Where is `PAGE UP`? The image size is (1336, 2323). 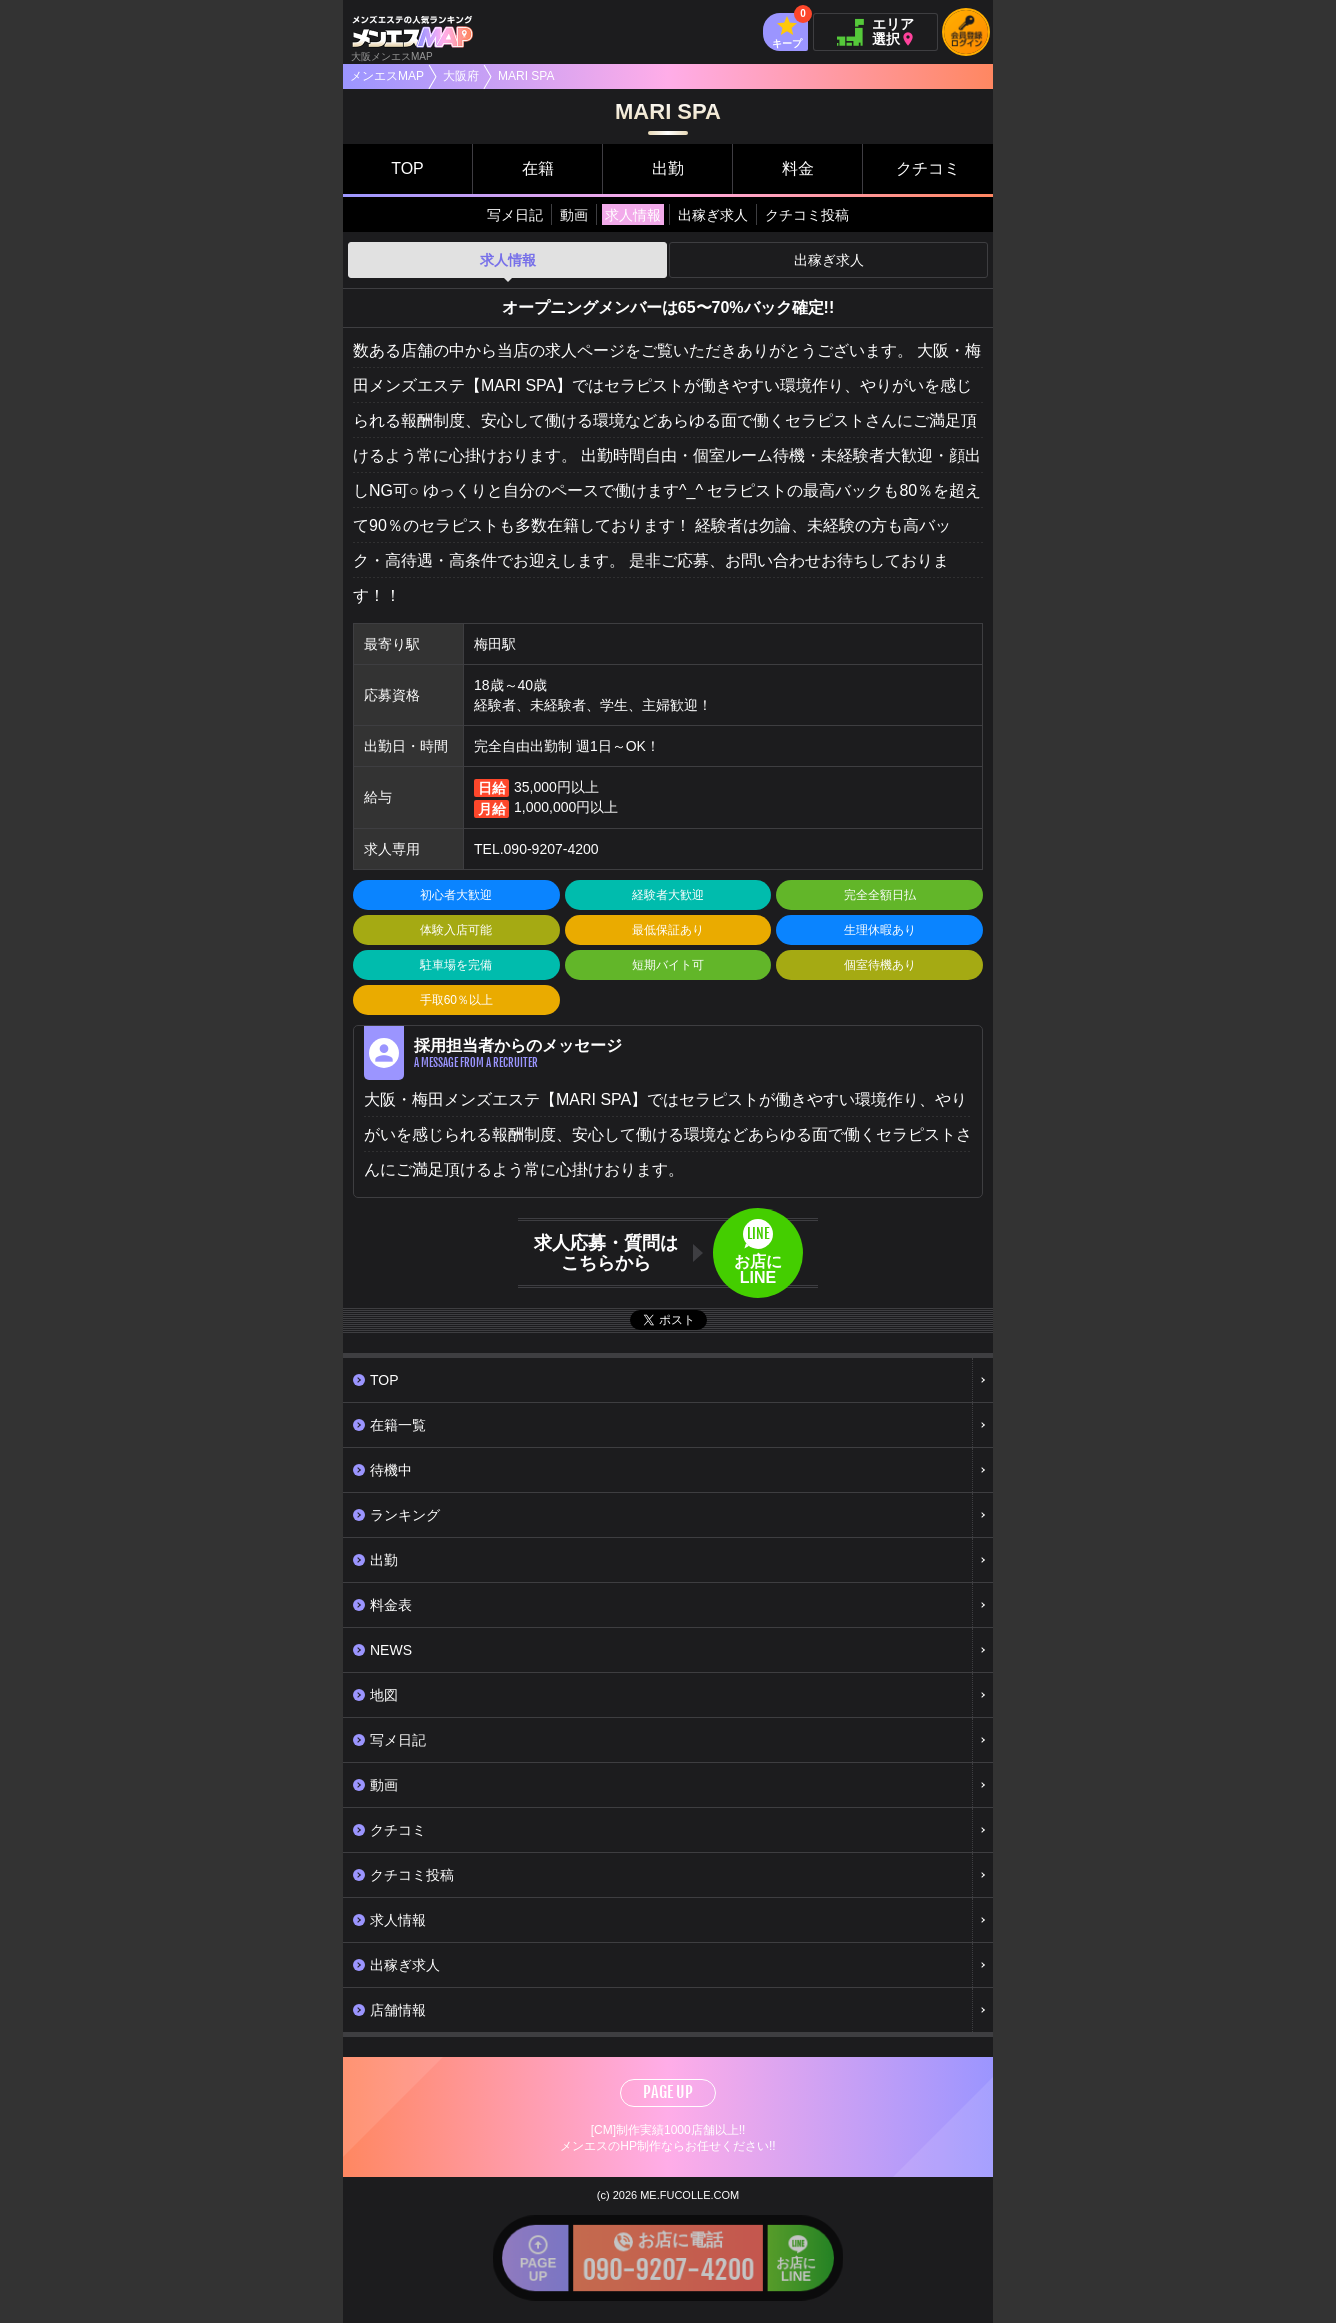 PAGE UP is located at coordinates (668, 2092).